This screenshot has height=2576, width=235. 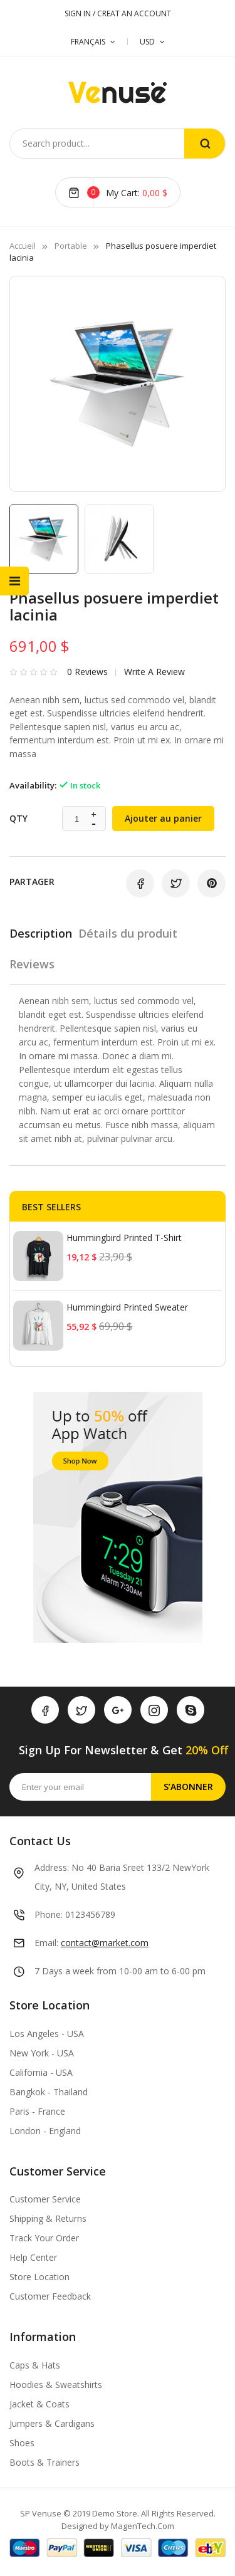 What do you see at coordinates (32, 963) in the screenshot?
I see `Reviews [tab]` at bounding box center [32, 963].